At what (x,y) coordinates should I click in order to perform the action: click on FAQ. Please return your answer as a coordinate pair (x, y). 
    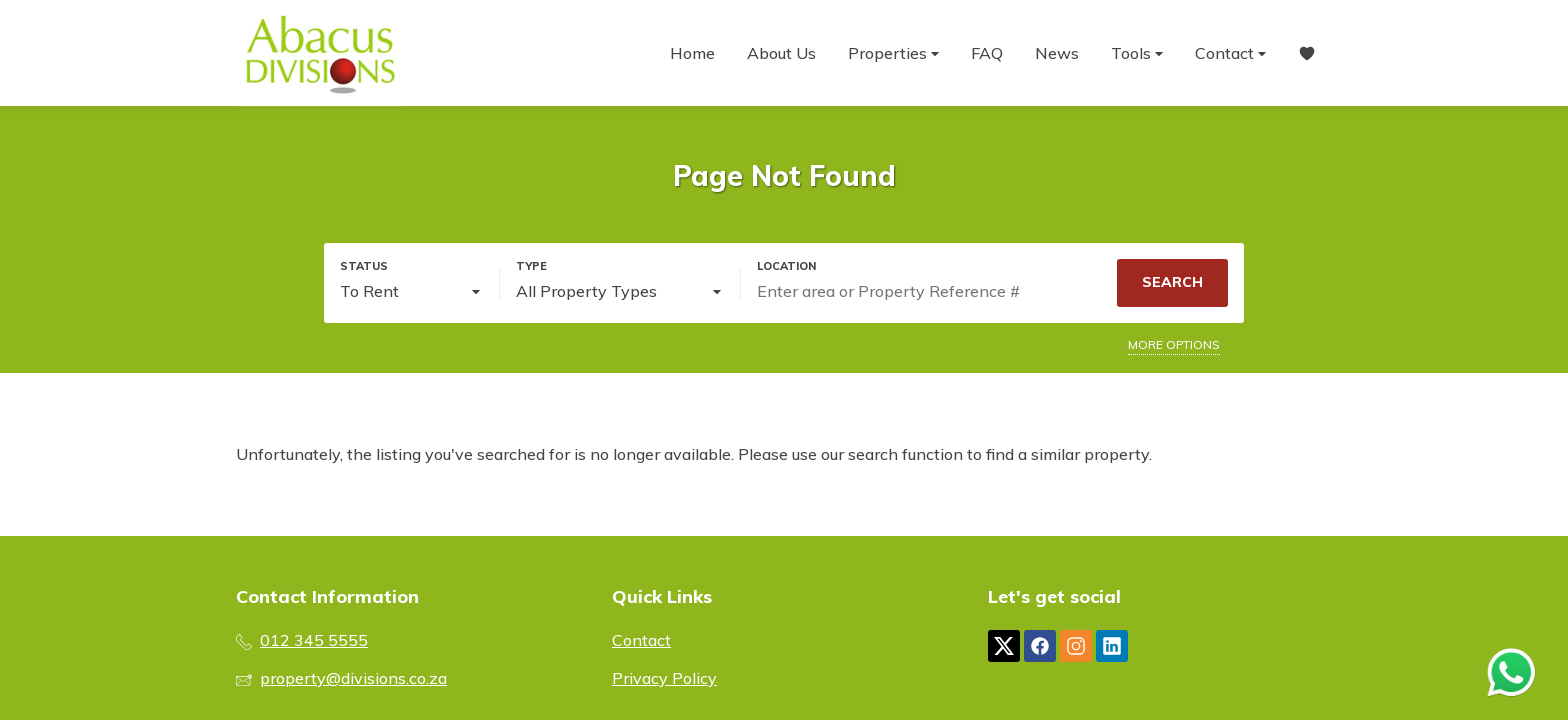
    Looking at the image, I should click on (987, 53).